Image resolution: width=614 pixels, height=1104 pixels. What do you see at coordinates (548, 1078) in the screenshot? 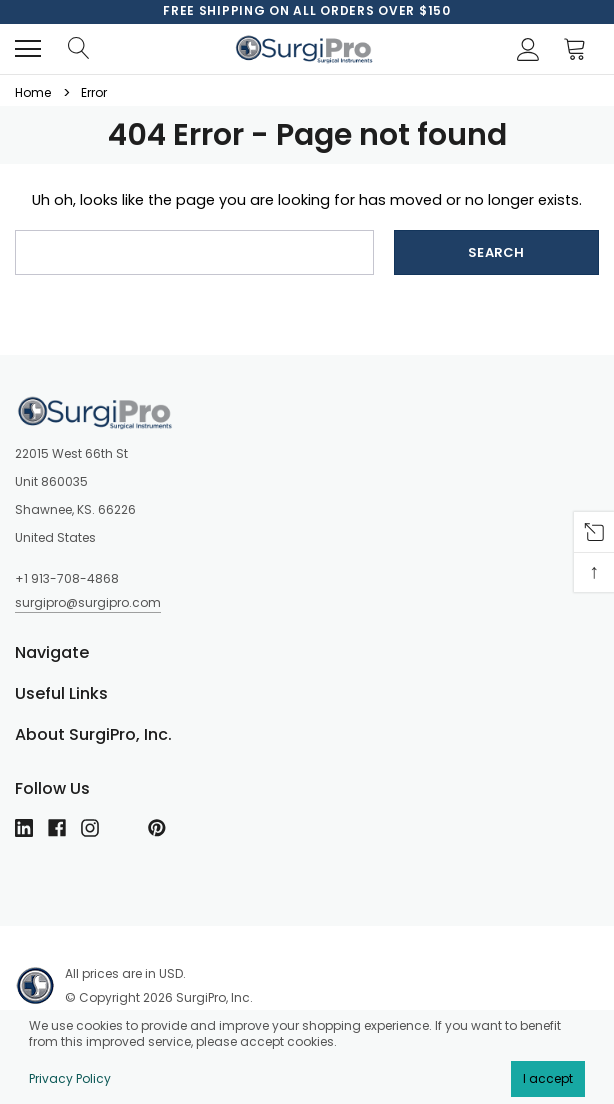
I see `I accept` at bounding box center [548, 1078].